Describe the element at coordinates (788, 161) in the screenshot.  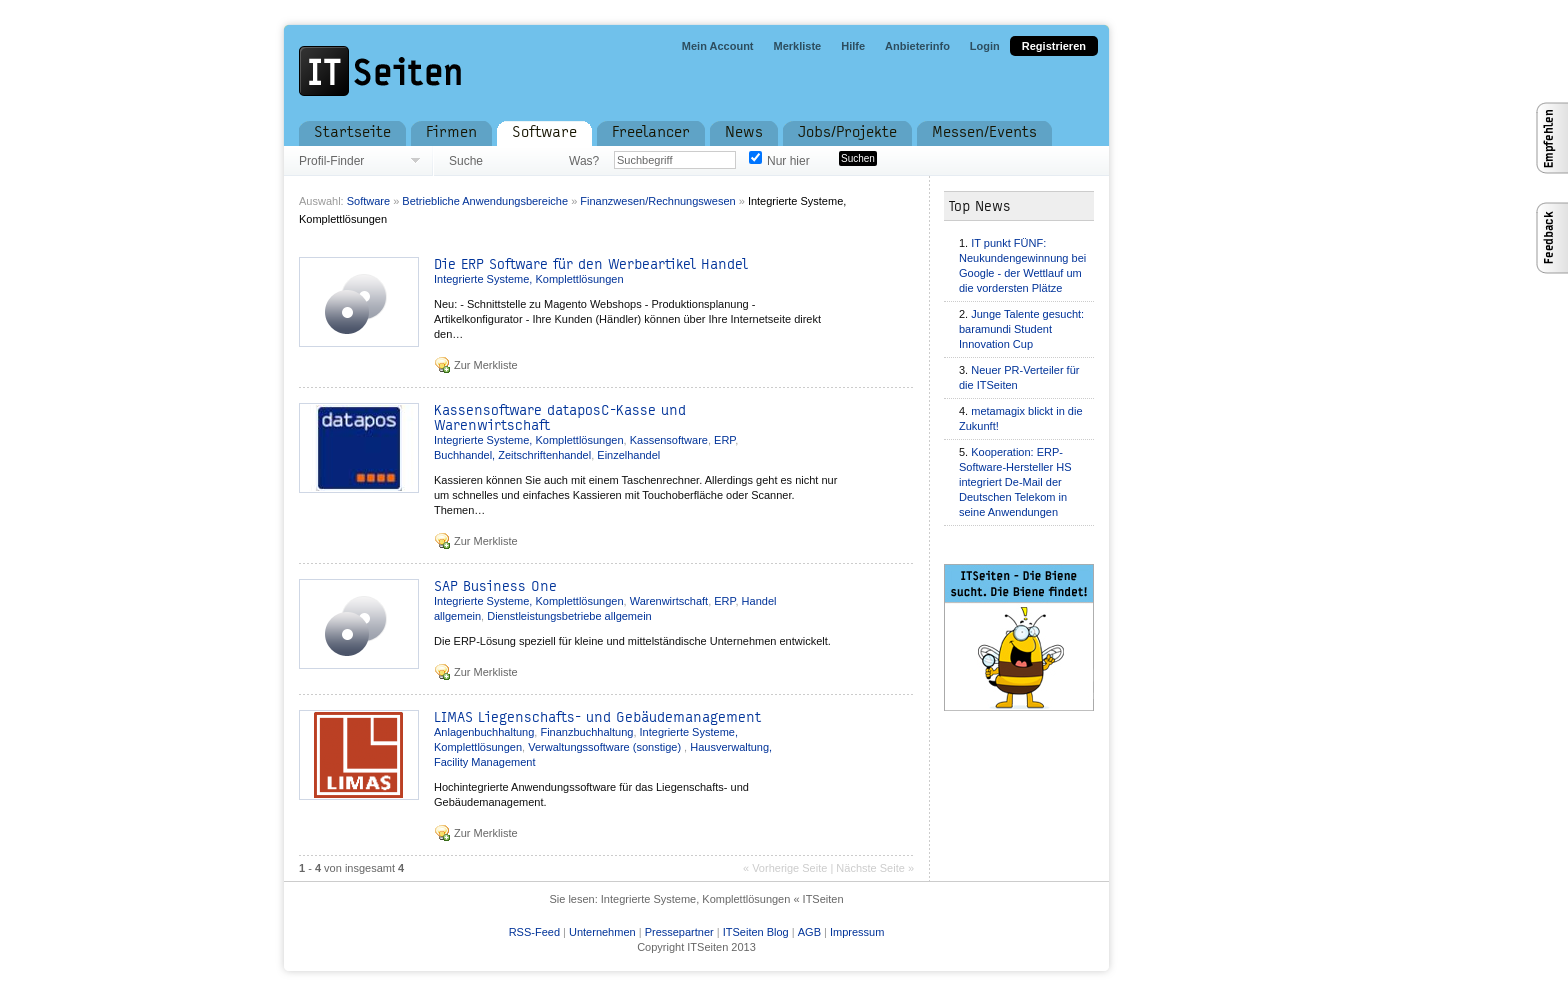
I see `Nur hier` at that location.